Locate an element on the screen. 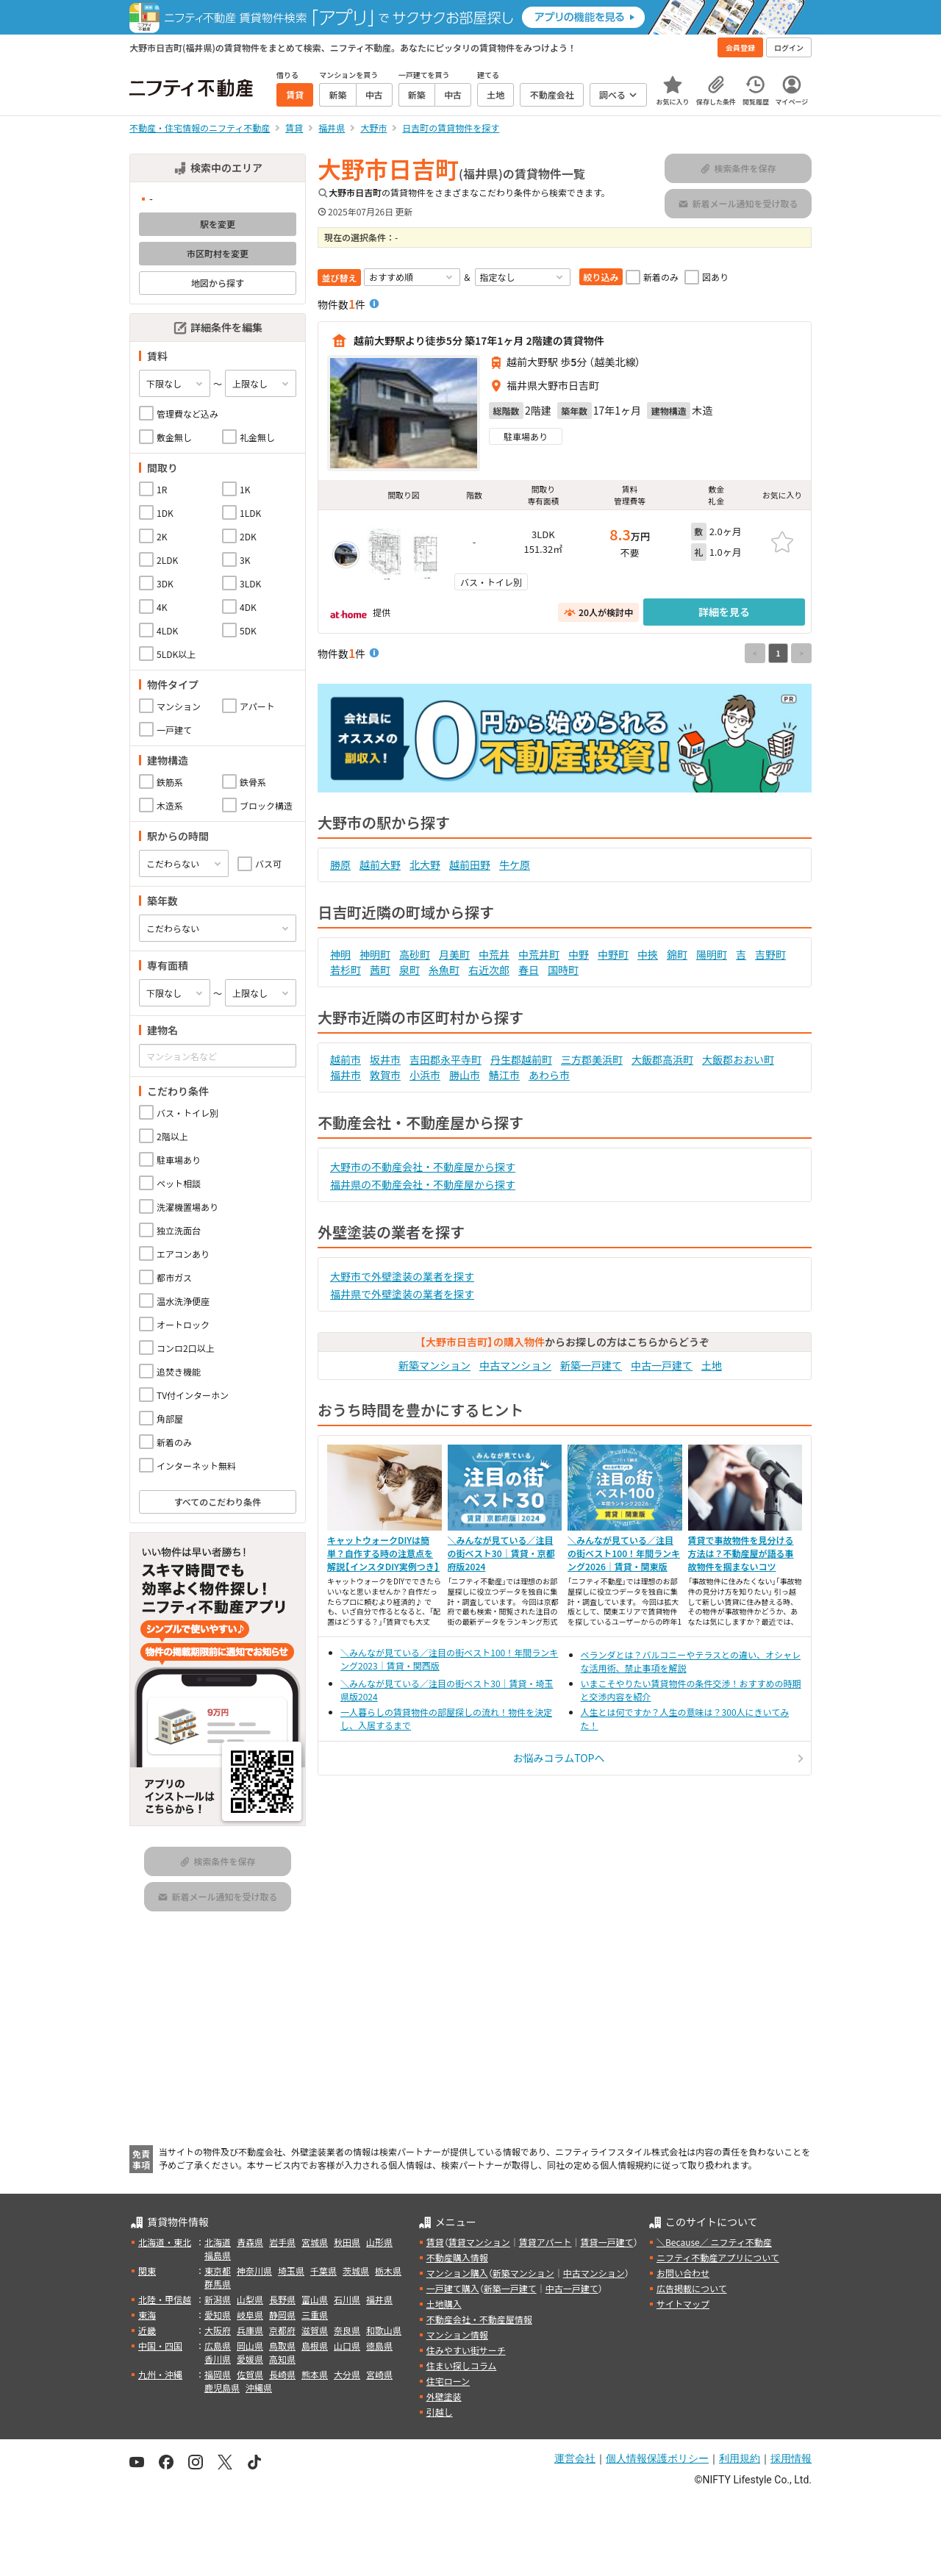  越前大野 is located at coordinates (380, 864).